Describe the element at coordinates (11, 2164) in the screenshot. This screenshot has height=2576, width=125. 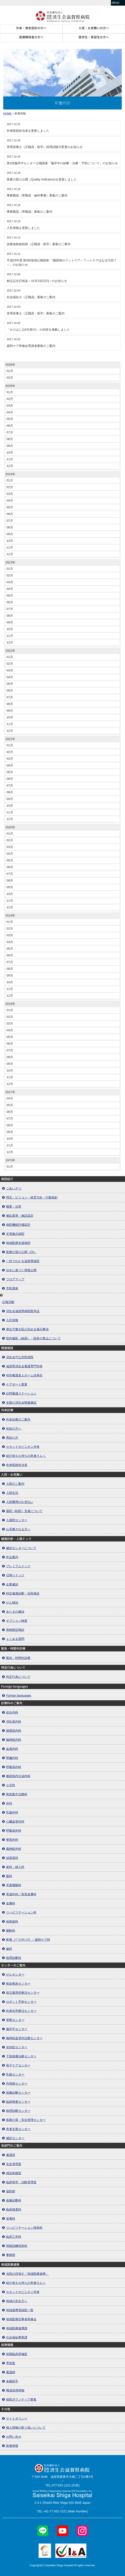
I see `安全管理室` at that location.